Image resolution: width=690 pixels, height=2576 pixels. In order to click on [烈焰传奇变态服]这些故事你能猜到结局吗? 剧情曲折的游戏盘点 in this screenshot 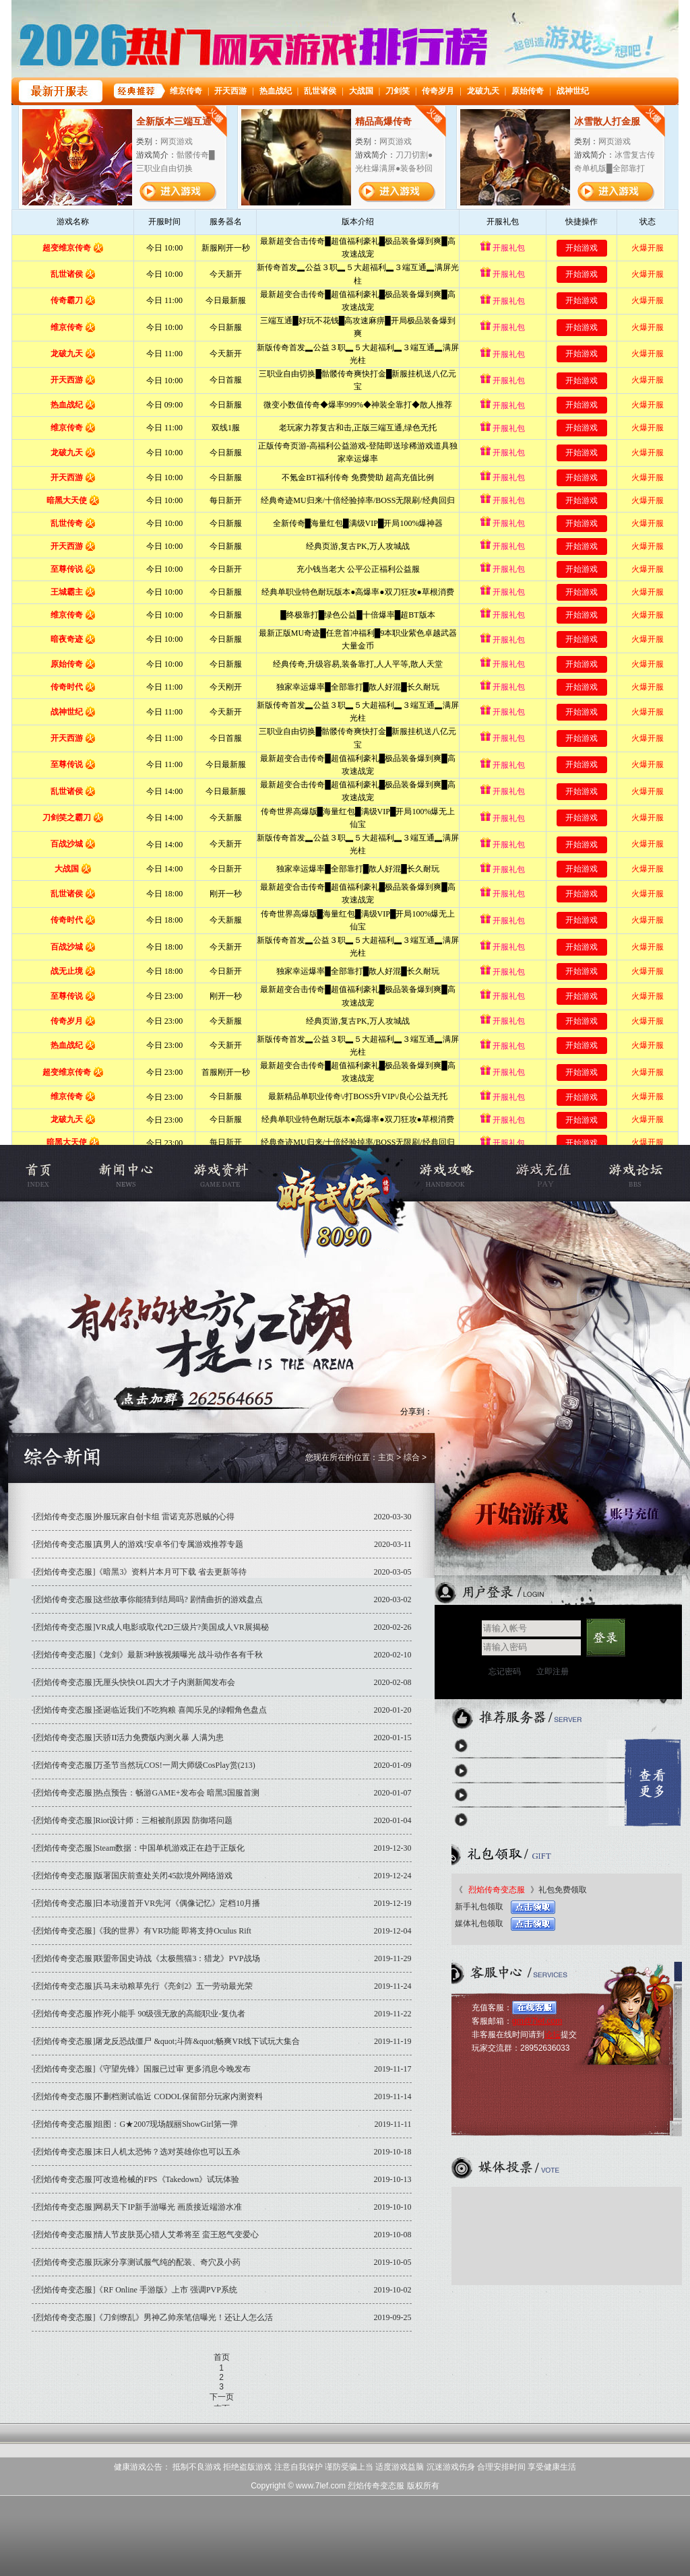, I will do `click(148, 1599)`.